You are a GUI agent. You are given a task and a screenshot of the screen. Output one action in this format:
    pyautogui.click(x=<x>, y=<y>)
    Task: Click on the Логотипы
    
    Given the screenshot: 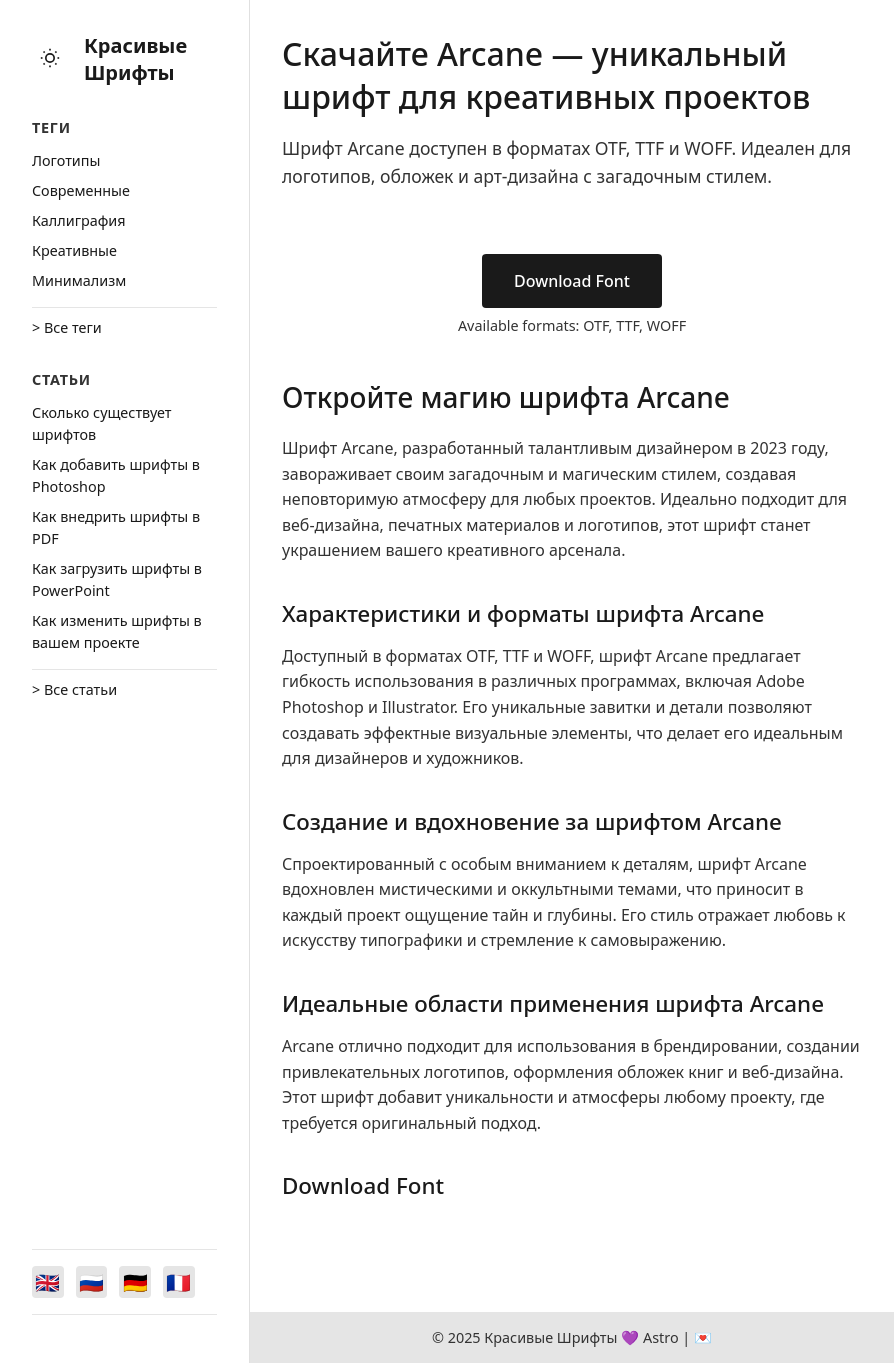 What is the action you would take?
    pyautogui.click(x=66, y=160)
    